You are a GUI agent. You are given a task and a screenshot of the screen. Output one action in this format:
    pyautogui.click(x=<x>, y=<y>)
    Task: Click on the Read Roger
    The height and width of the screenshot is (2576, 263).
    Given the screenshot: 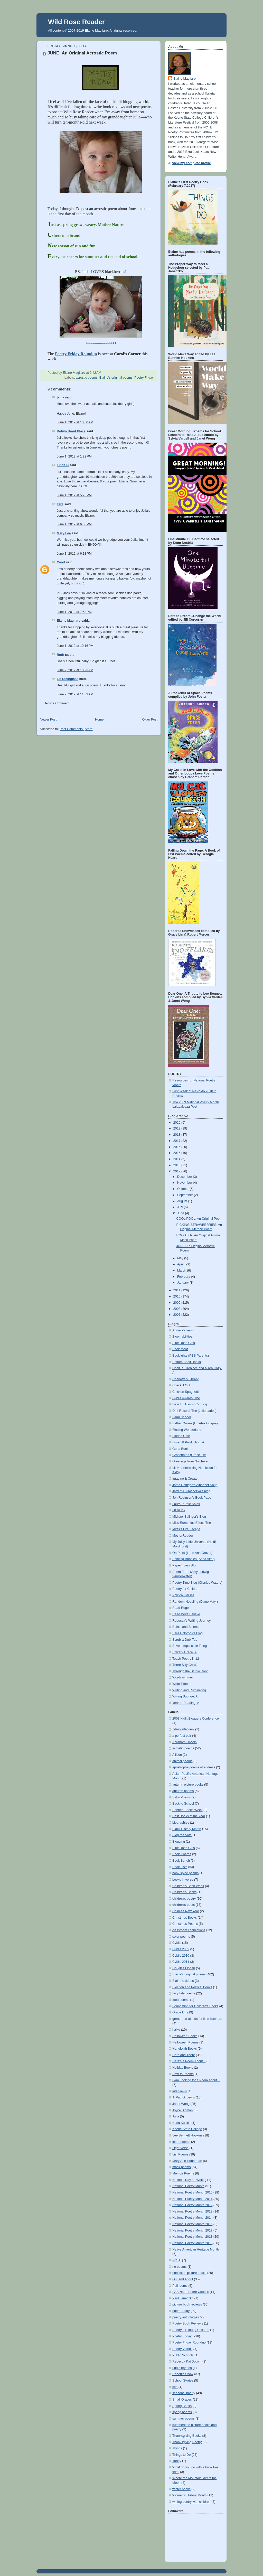 What is the action you would take?
    pyautogui.click(x=181, y=1608)
    